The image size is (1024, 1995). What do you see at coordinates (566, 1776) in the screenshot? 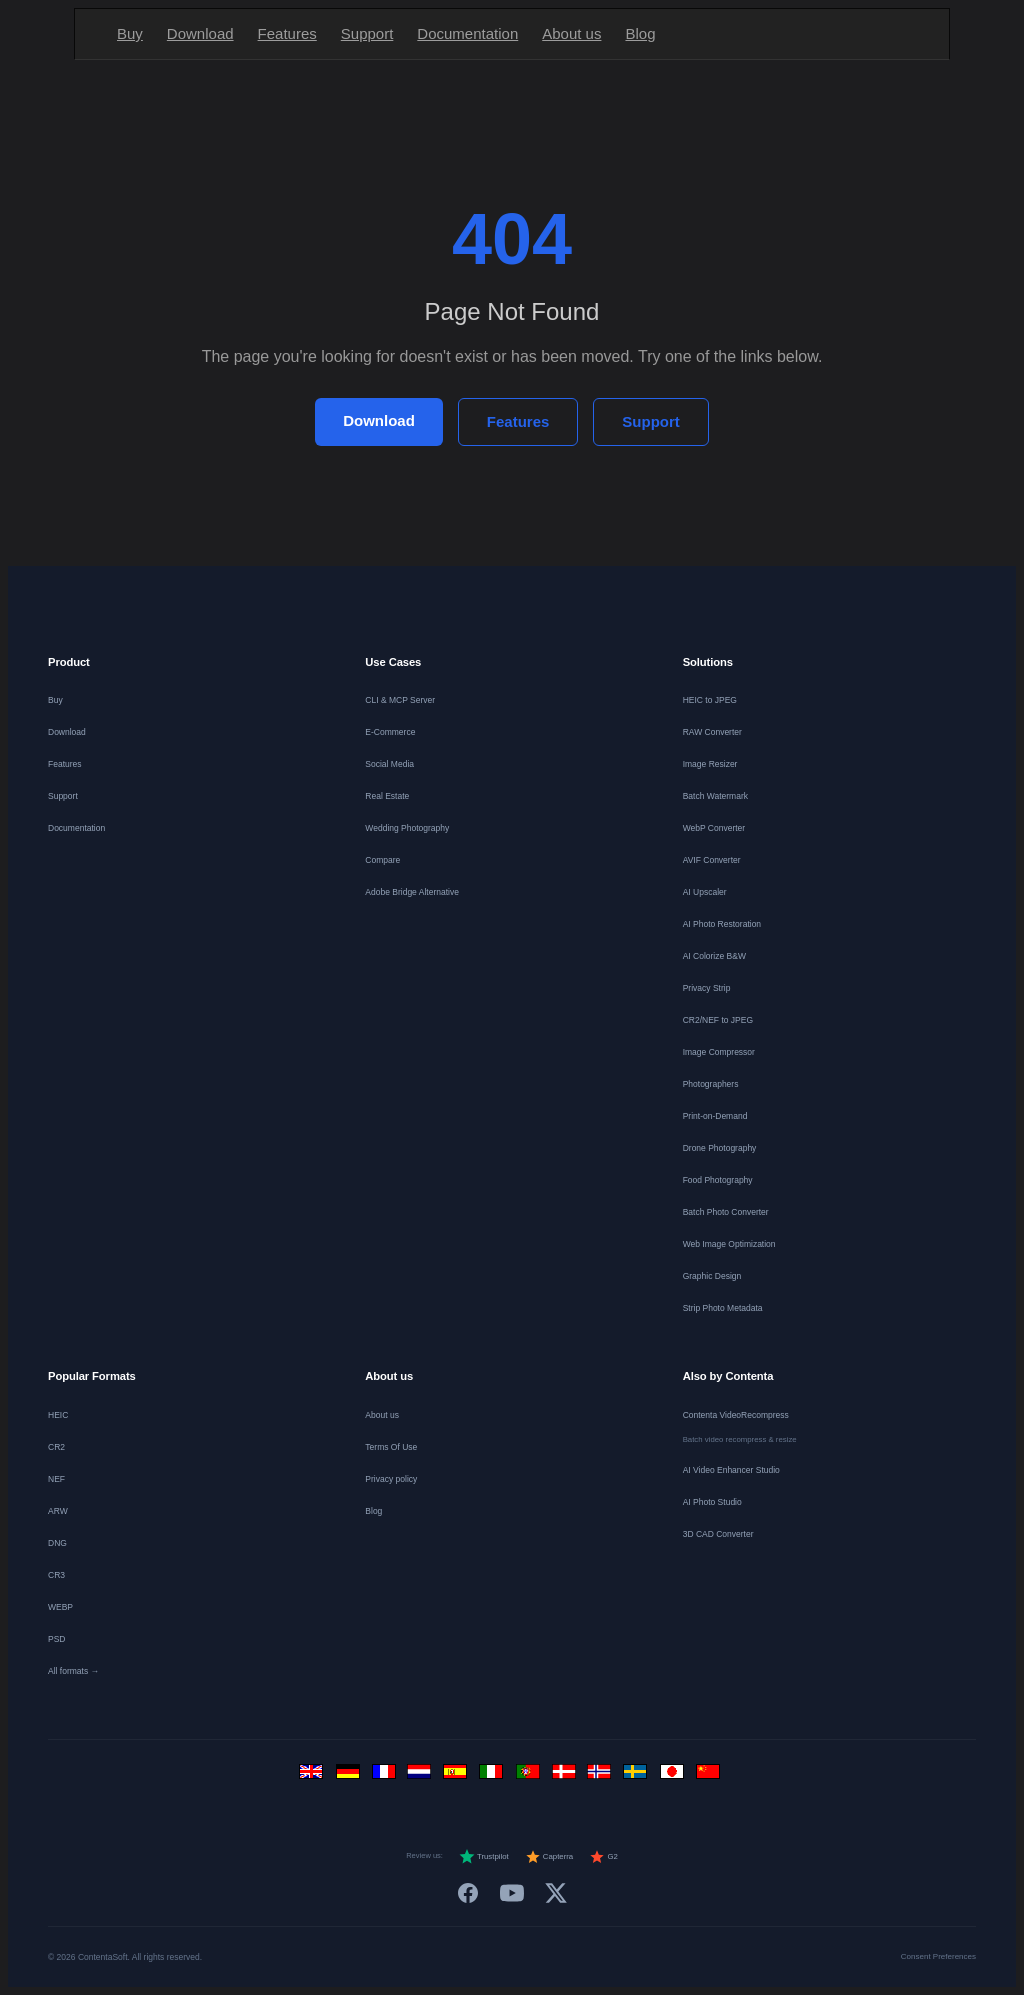
I see `[Dansk]` at bounding box center [566, 1776].